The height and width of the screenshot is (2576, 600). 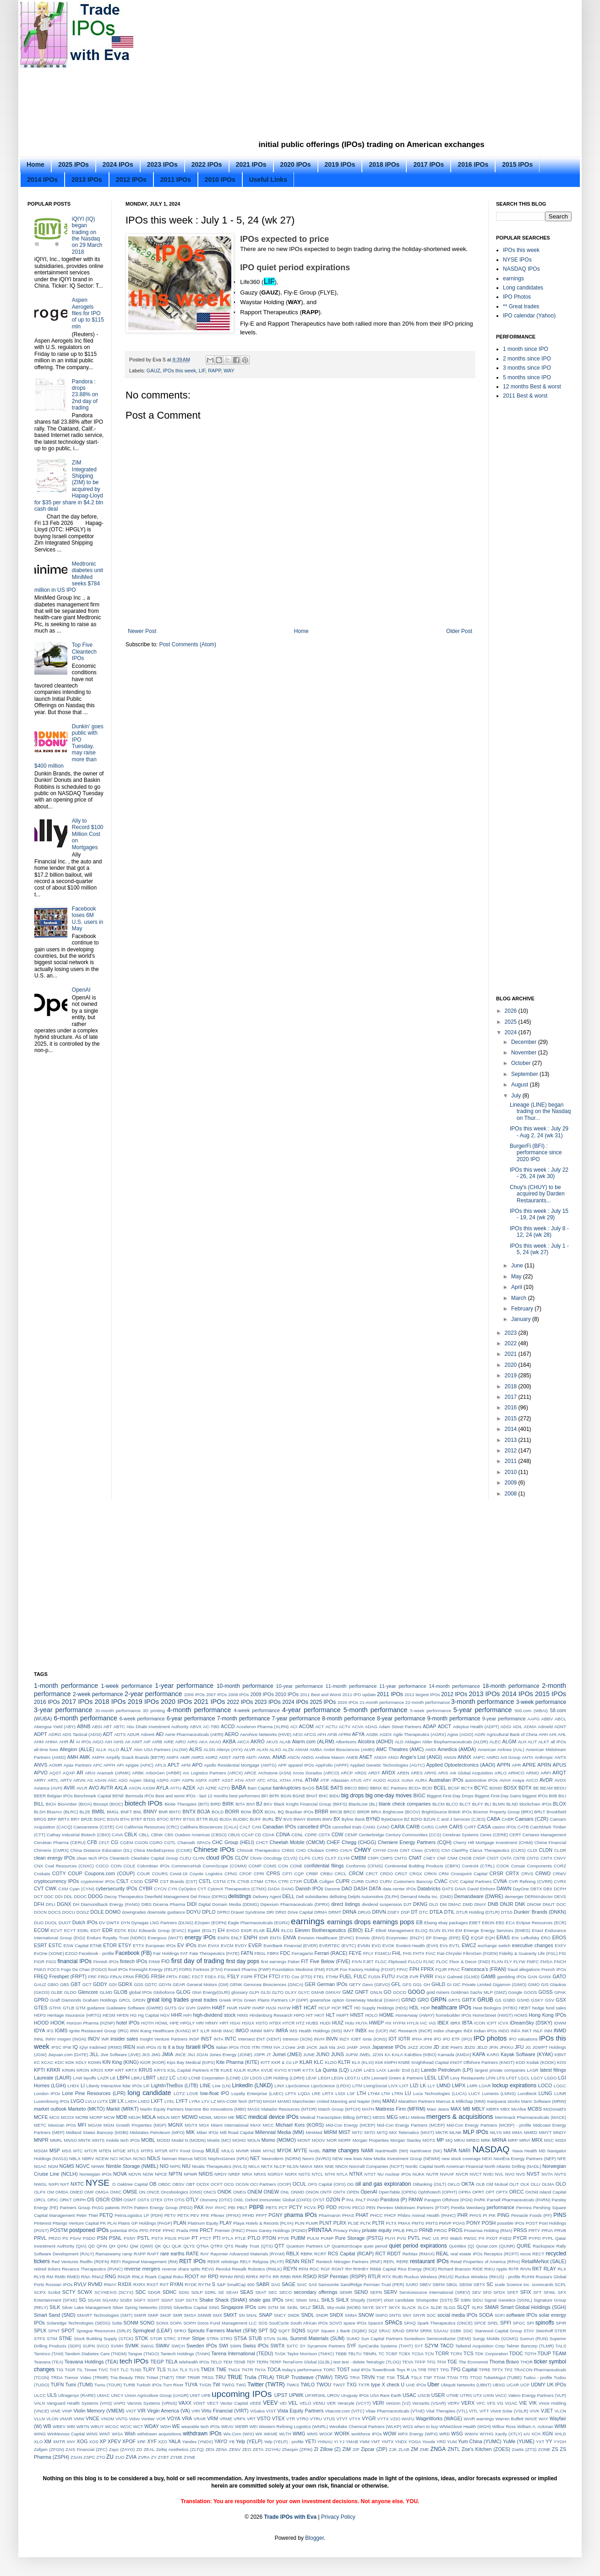 What do you see at coordinates (392, 2117) in the screenshot?
I see `MEG` at bounding box center [392, 2117].